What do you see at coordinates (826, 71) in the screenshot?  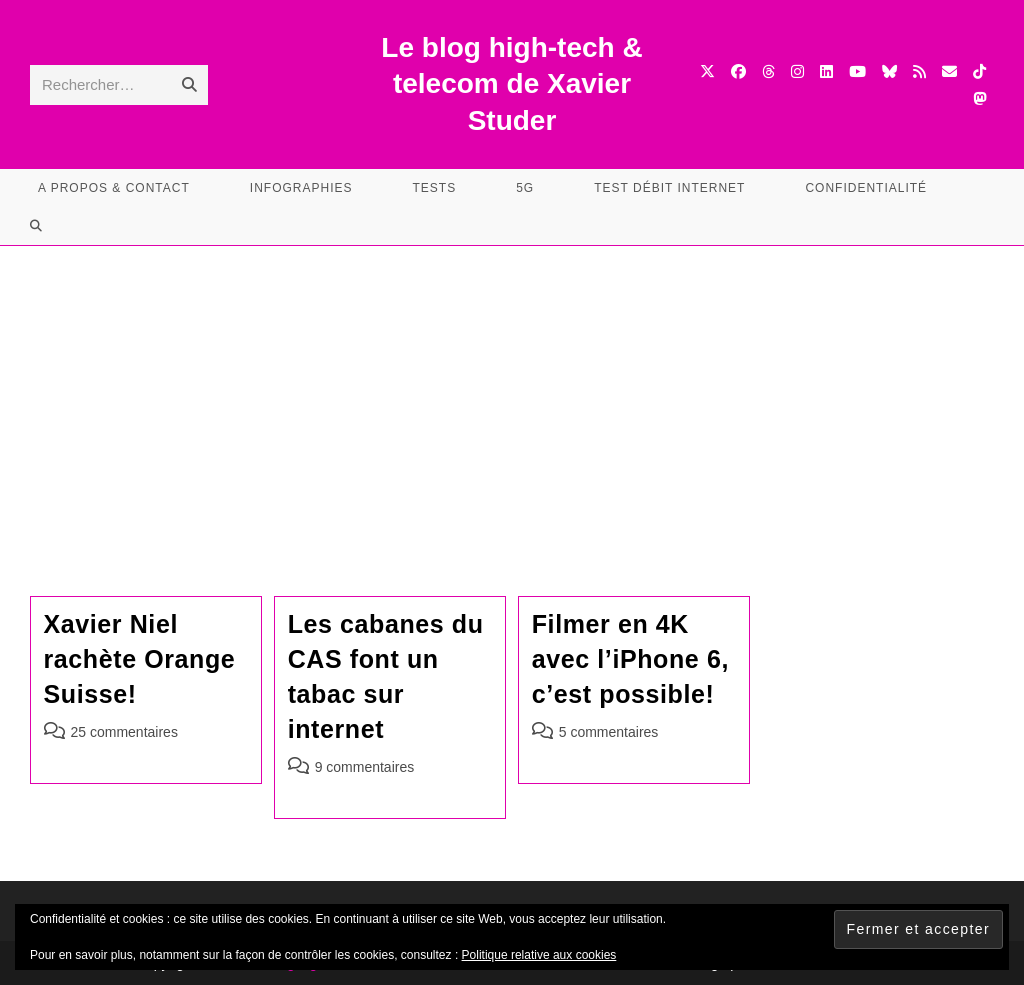 I see `[LinkedIn (opens in a new tab)]` at bounding box center [826, 71].